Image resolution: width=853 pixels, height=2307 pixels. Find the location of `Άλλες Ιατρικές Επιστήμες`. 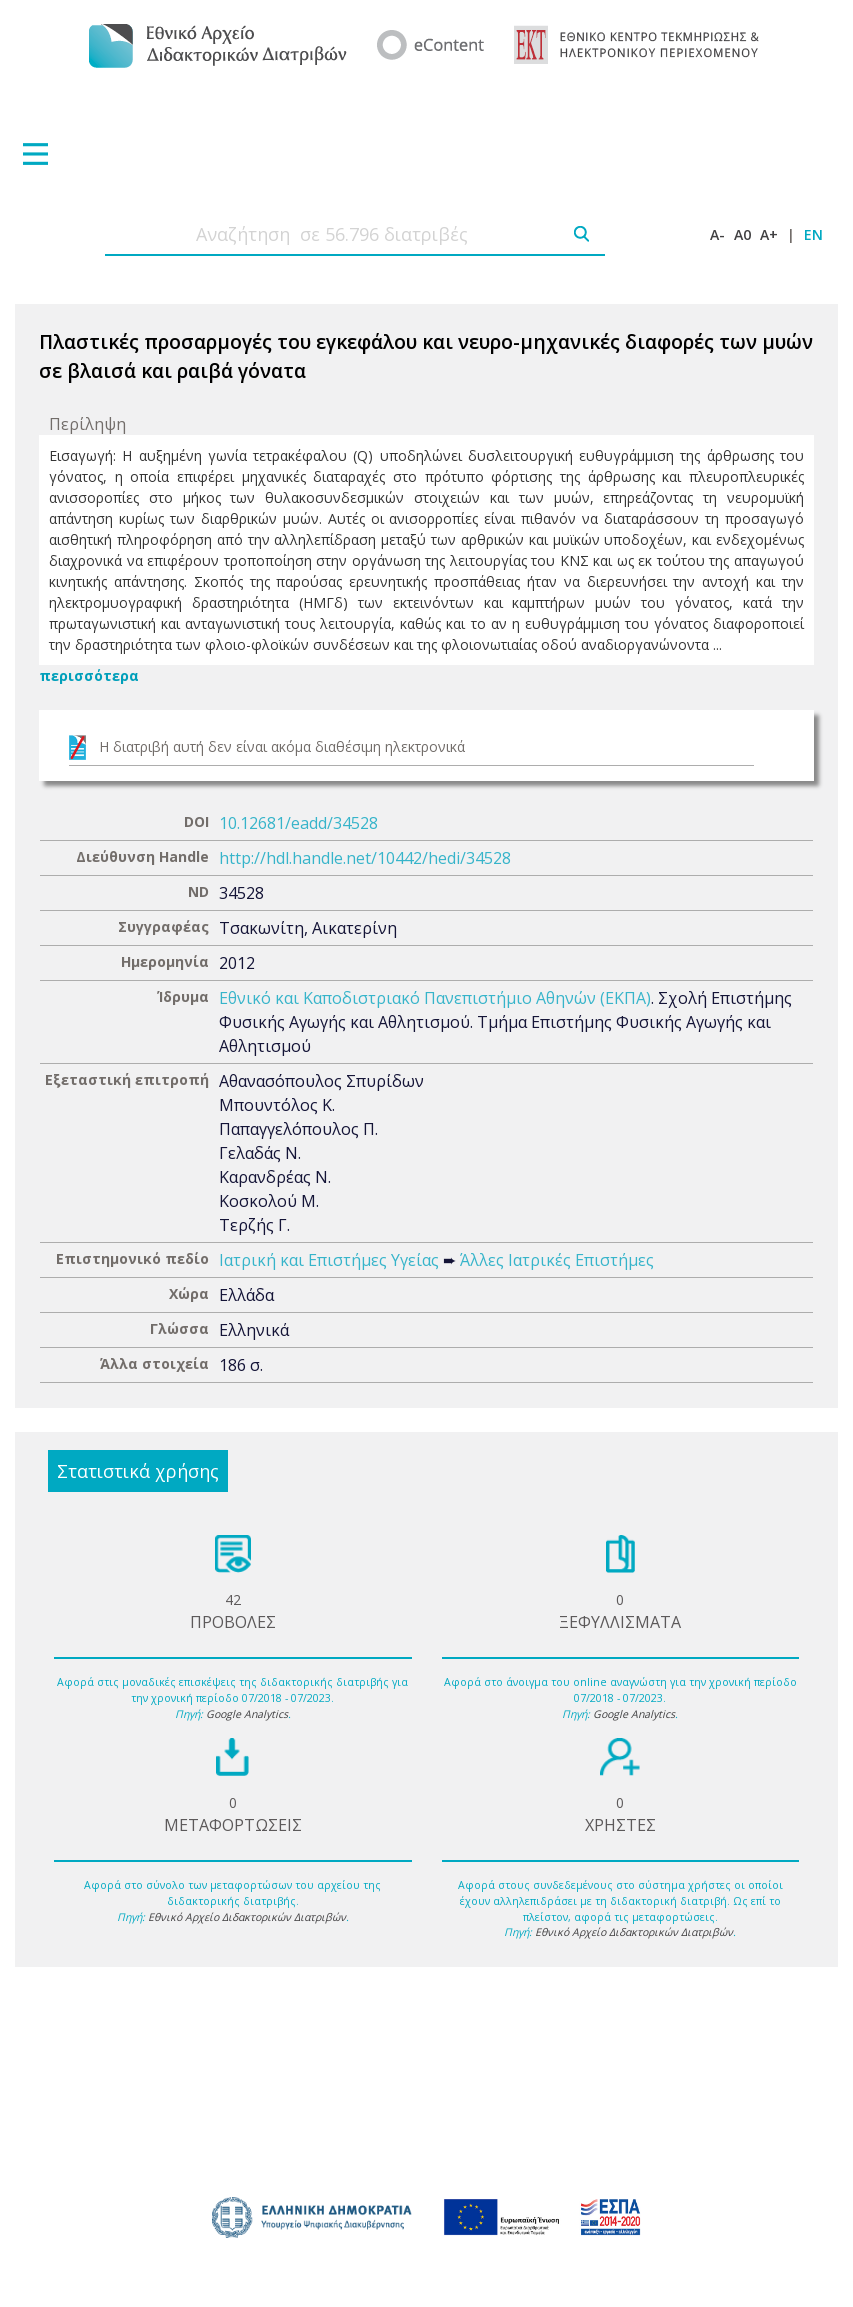

Άλλες Ιατρικές Επιστήμες is located at coordinates (557, 1260).